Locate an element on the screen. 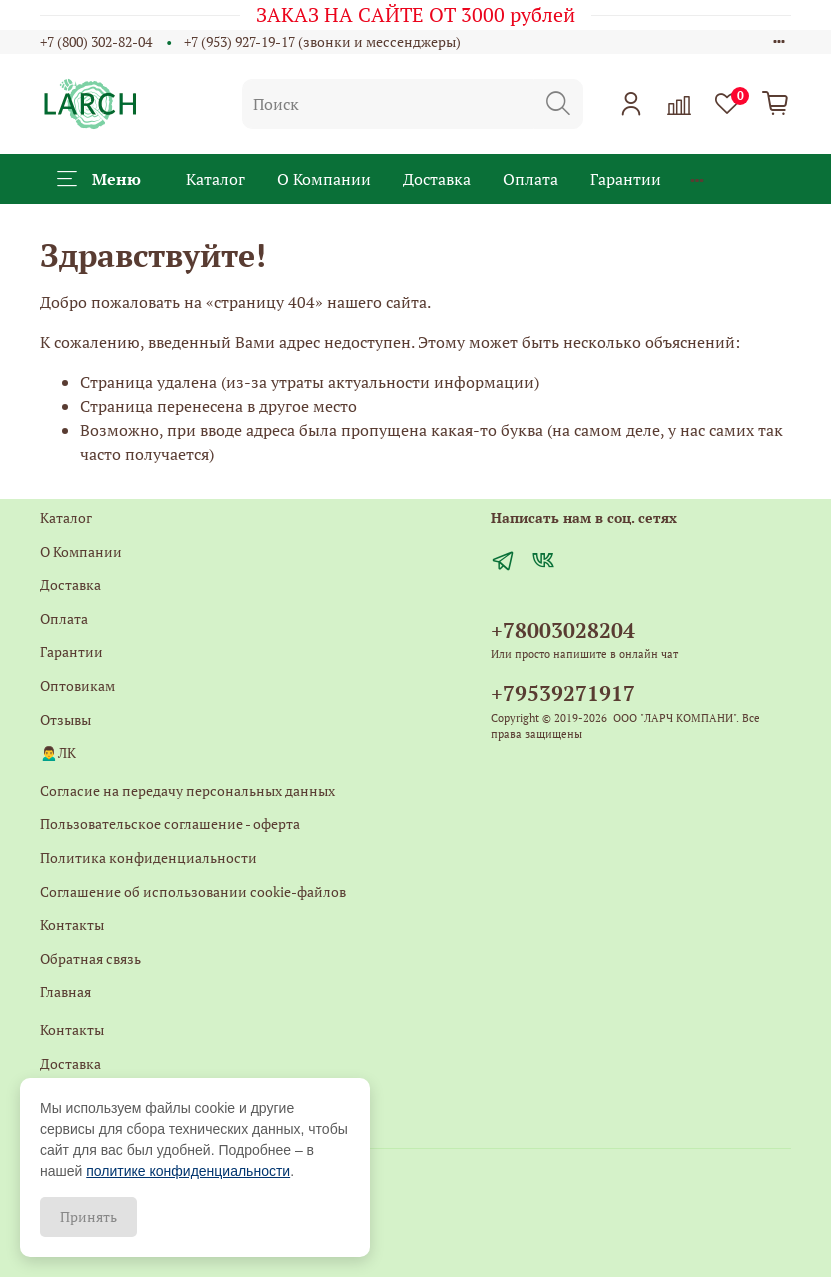 This screenshot has width=831, height=1277. Доставка is located at coordinates (437, 179).